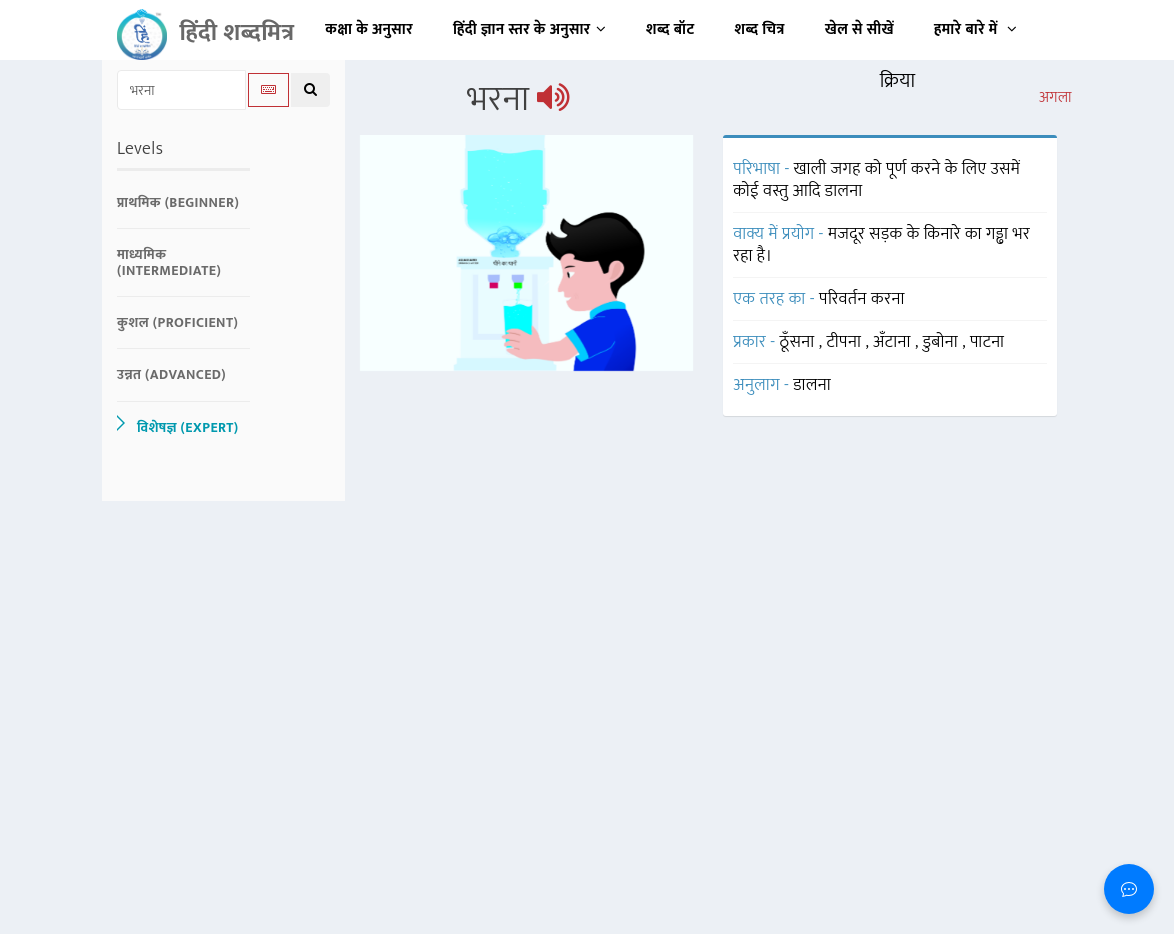  What do you see at coordinates (799, 342) in the screenshot?
I see `ठूँसना` at bounding box center [799, 342].